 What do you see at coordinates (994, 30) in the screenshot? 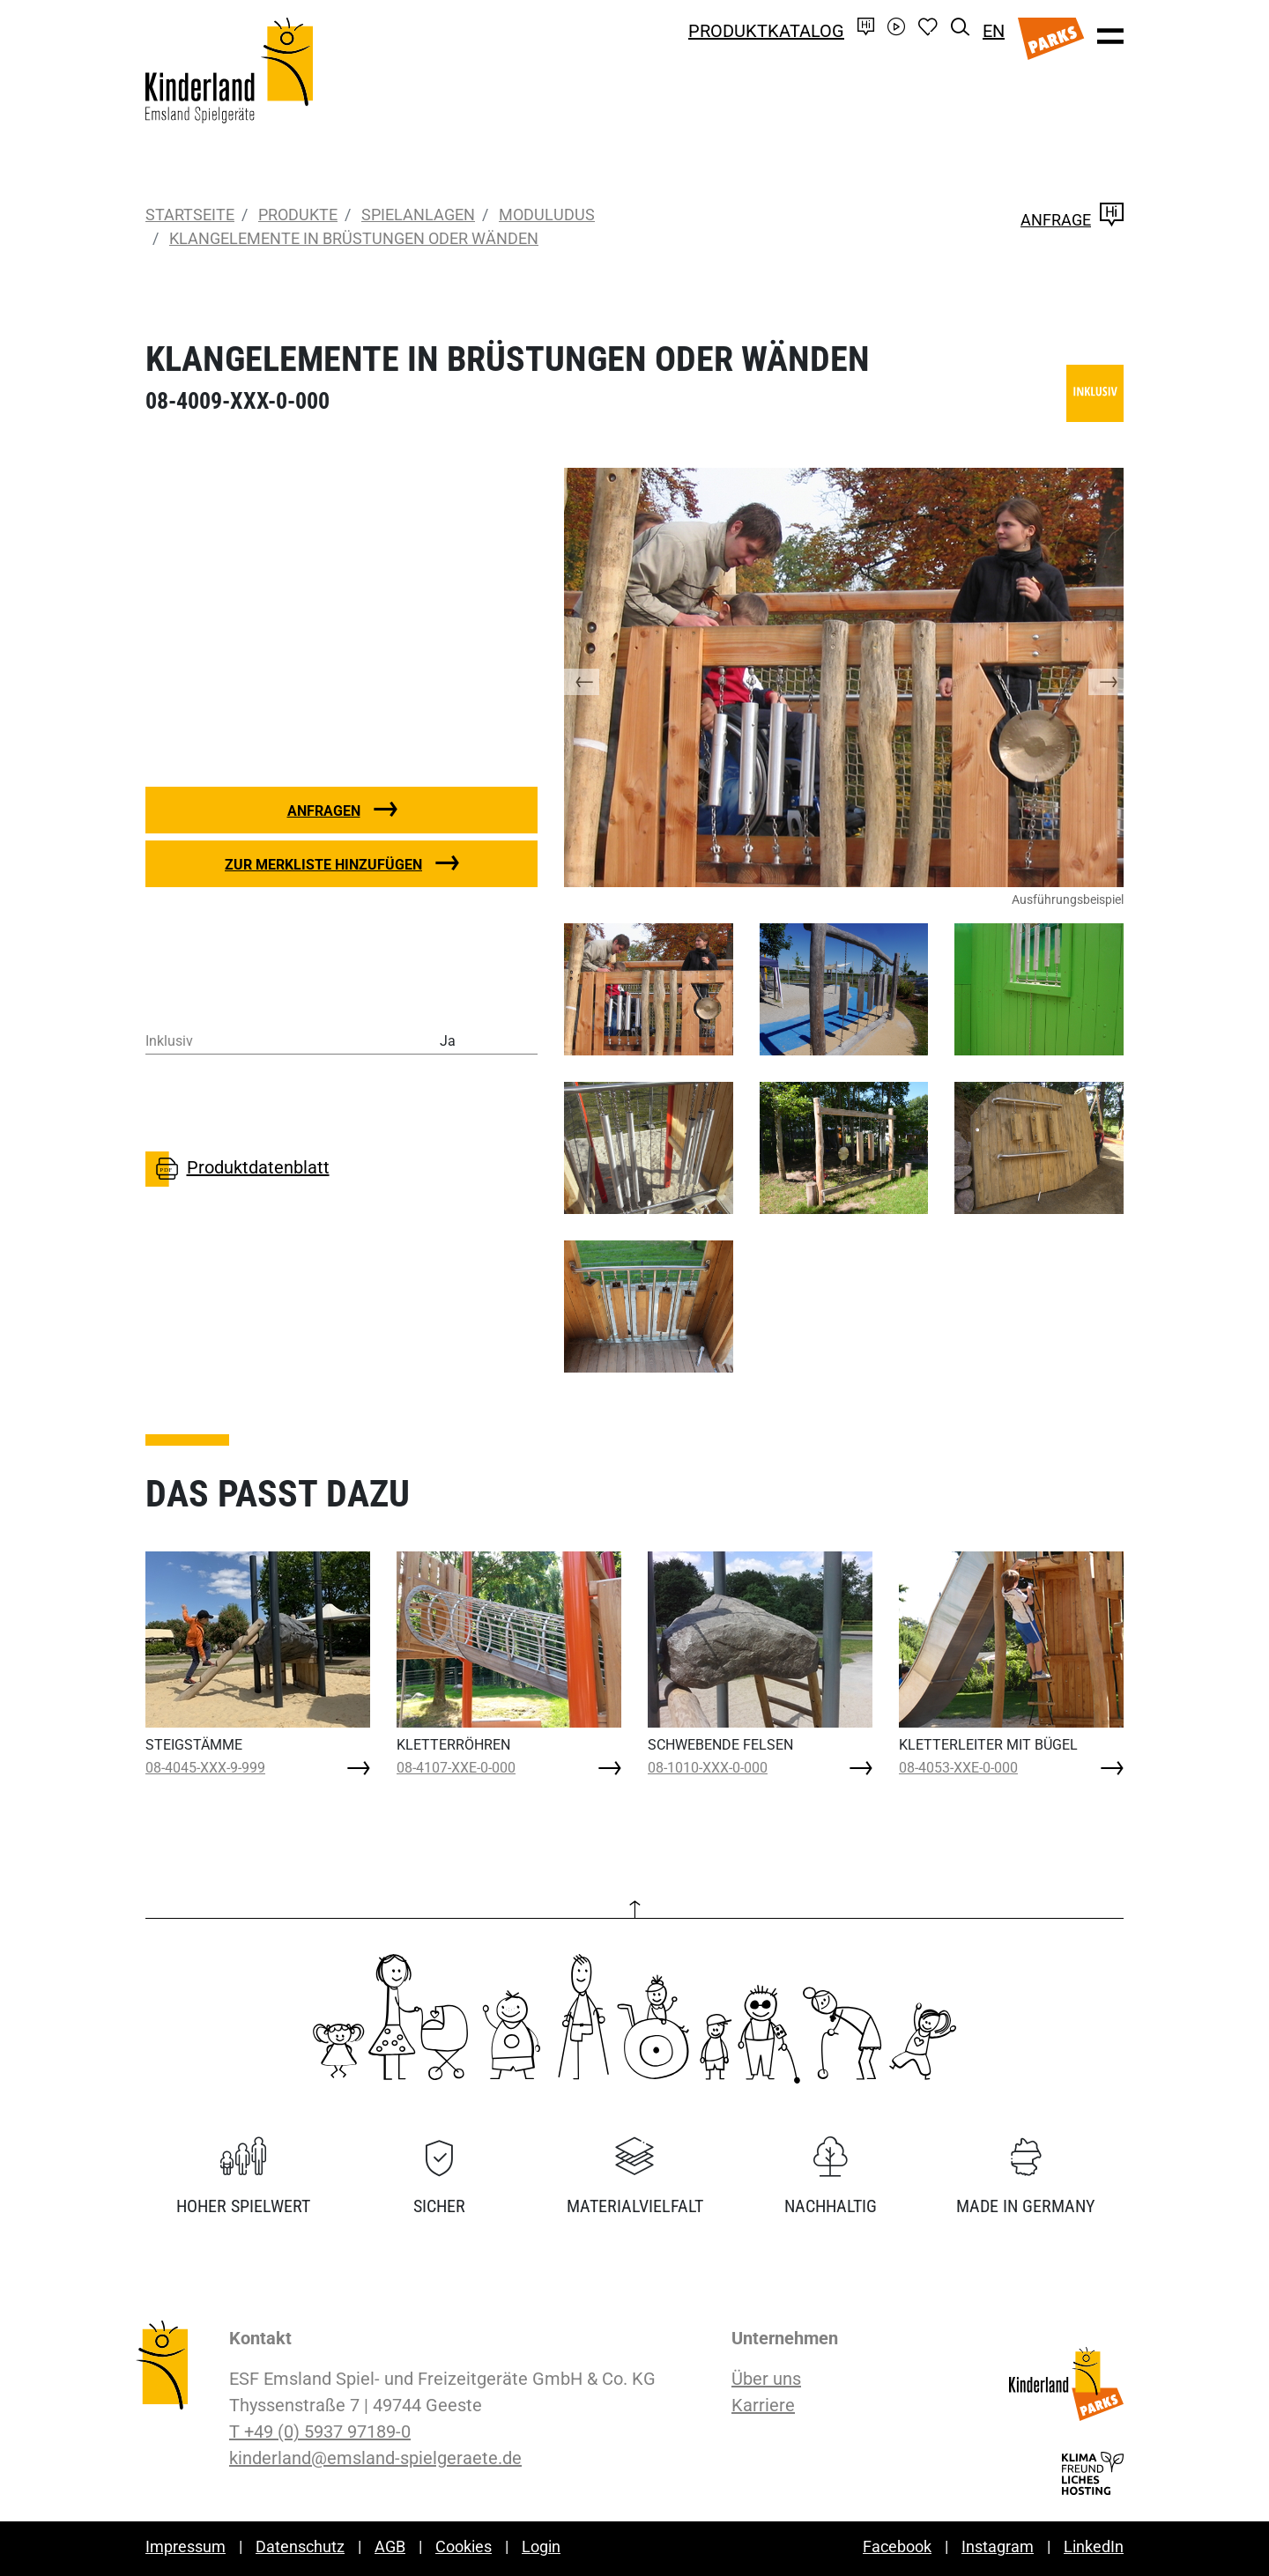
I see `EN` at bounding box center [994, 30].